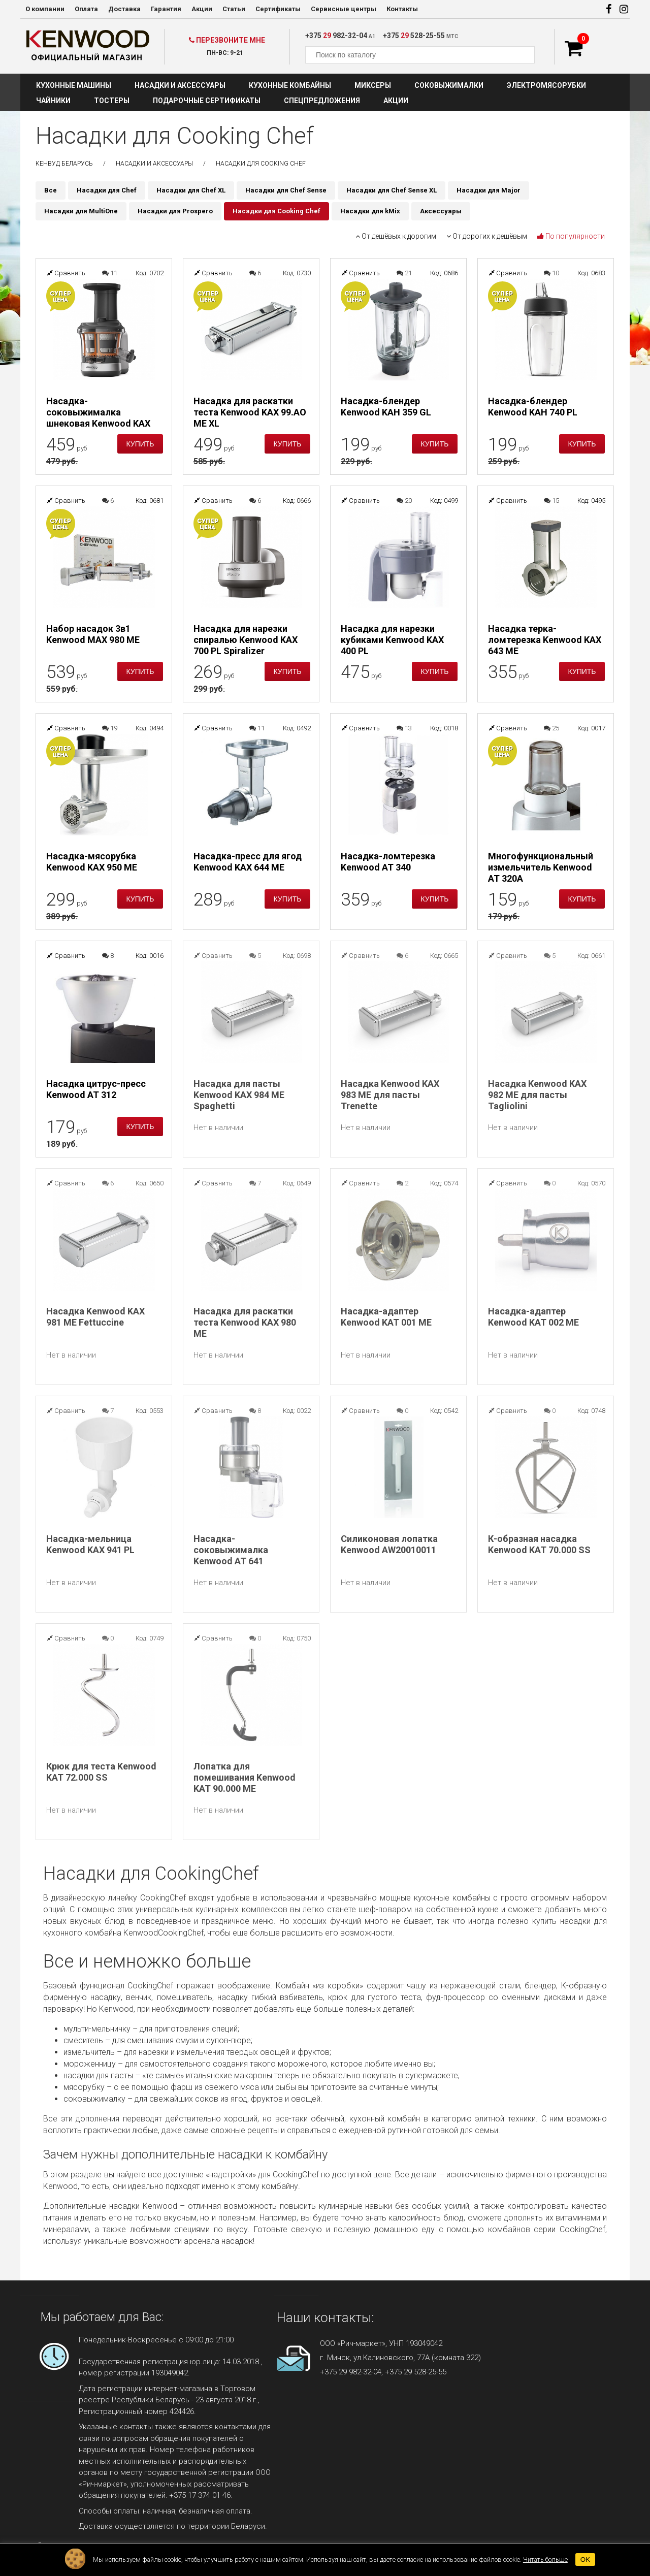 This screenshot has width=650, height=2576. What do you see at coordinates (124, 9) in the screenshot?
I see `Доставка` at bounding box center [124, 9].